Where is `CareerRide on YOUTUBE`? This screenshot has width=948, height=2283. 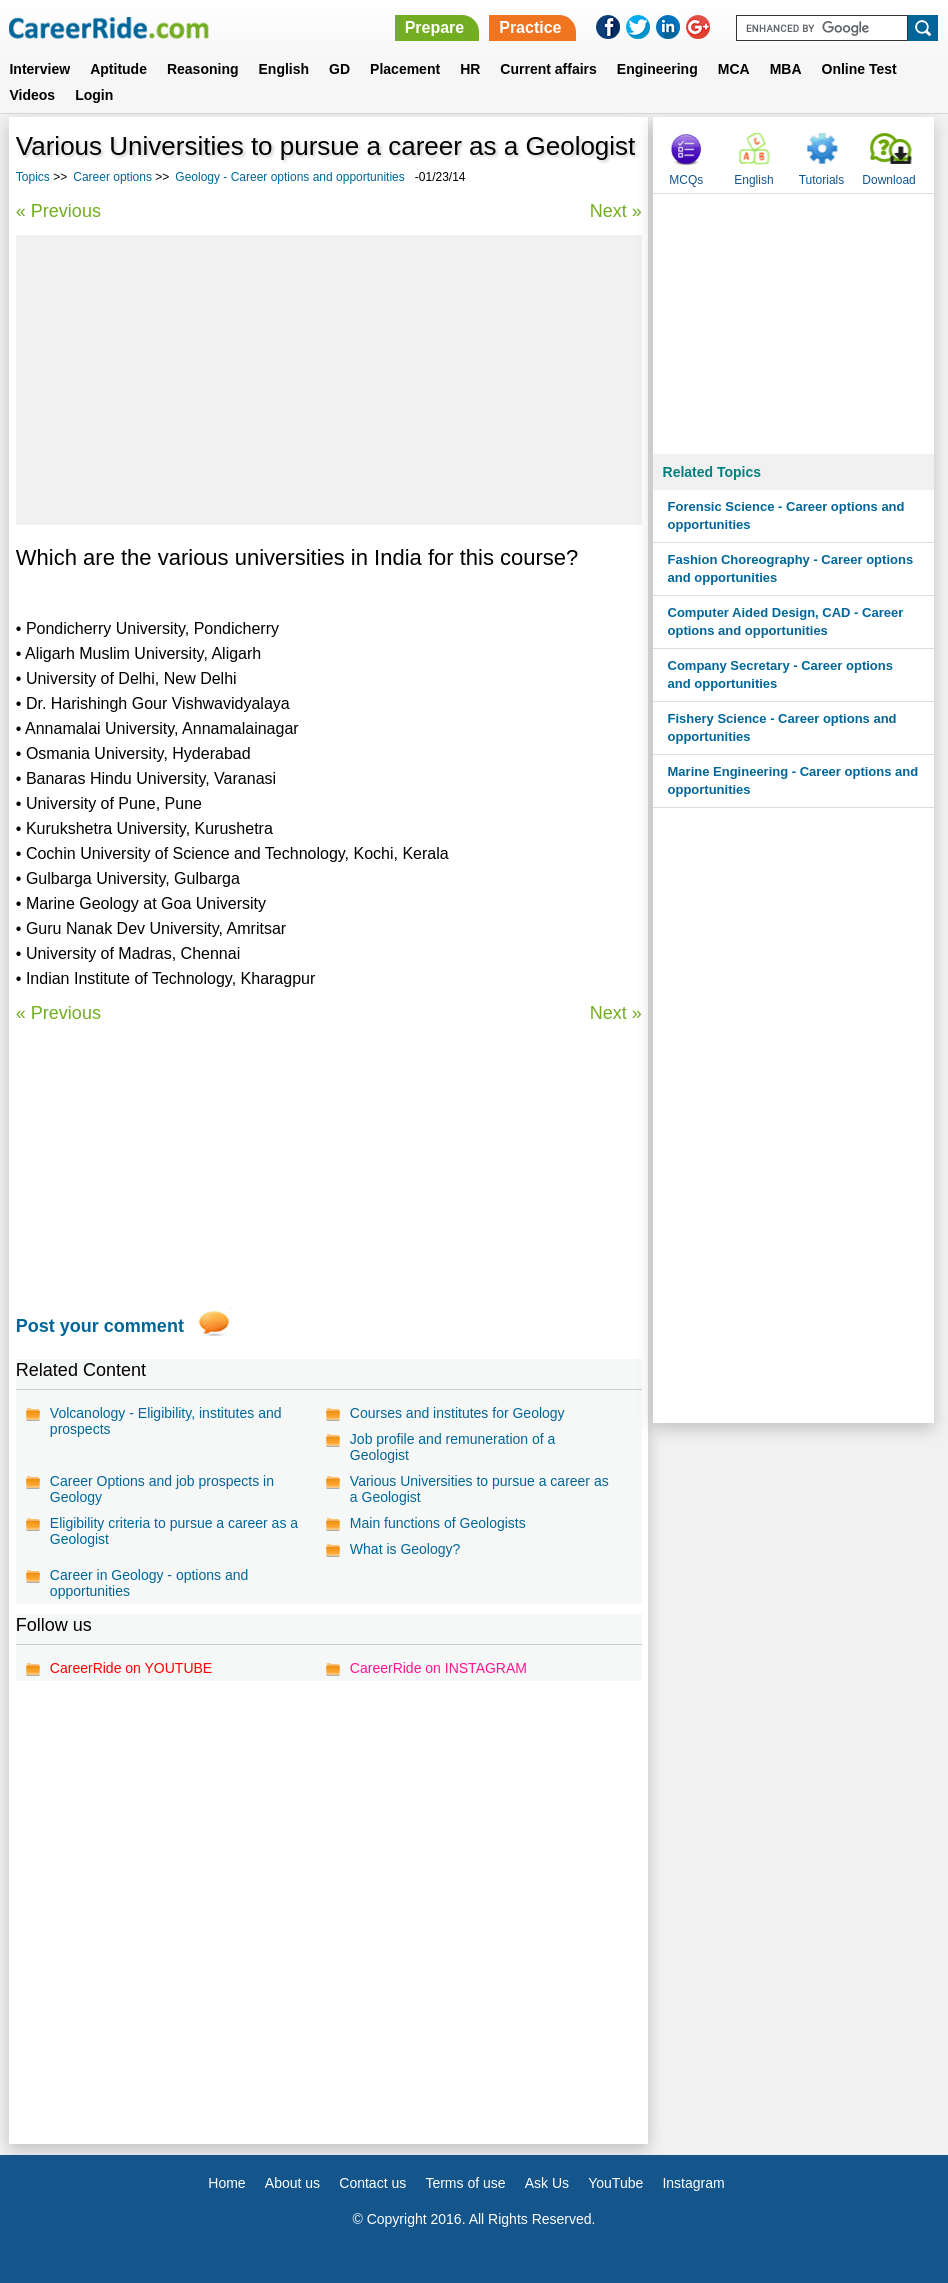 CareerRide on YOUTUBE is located at coordinates (131, 1668).